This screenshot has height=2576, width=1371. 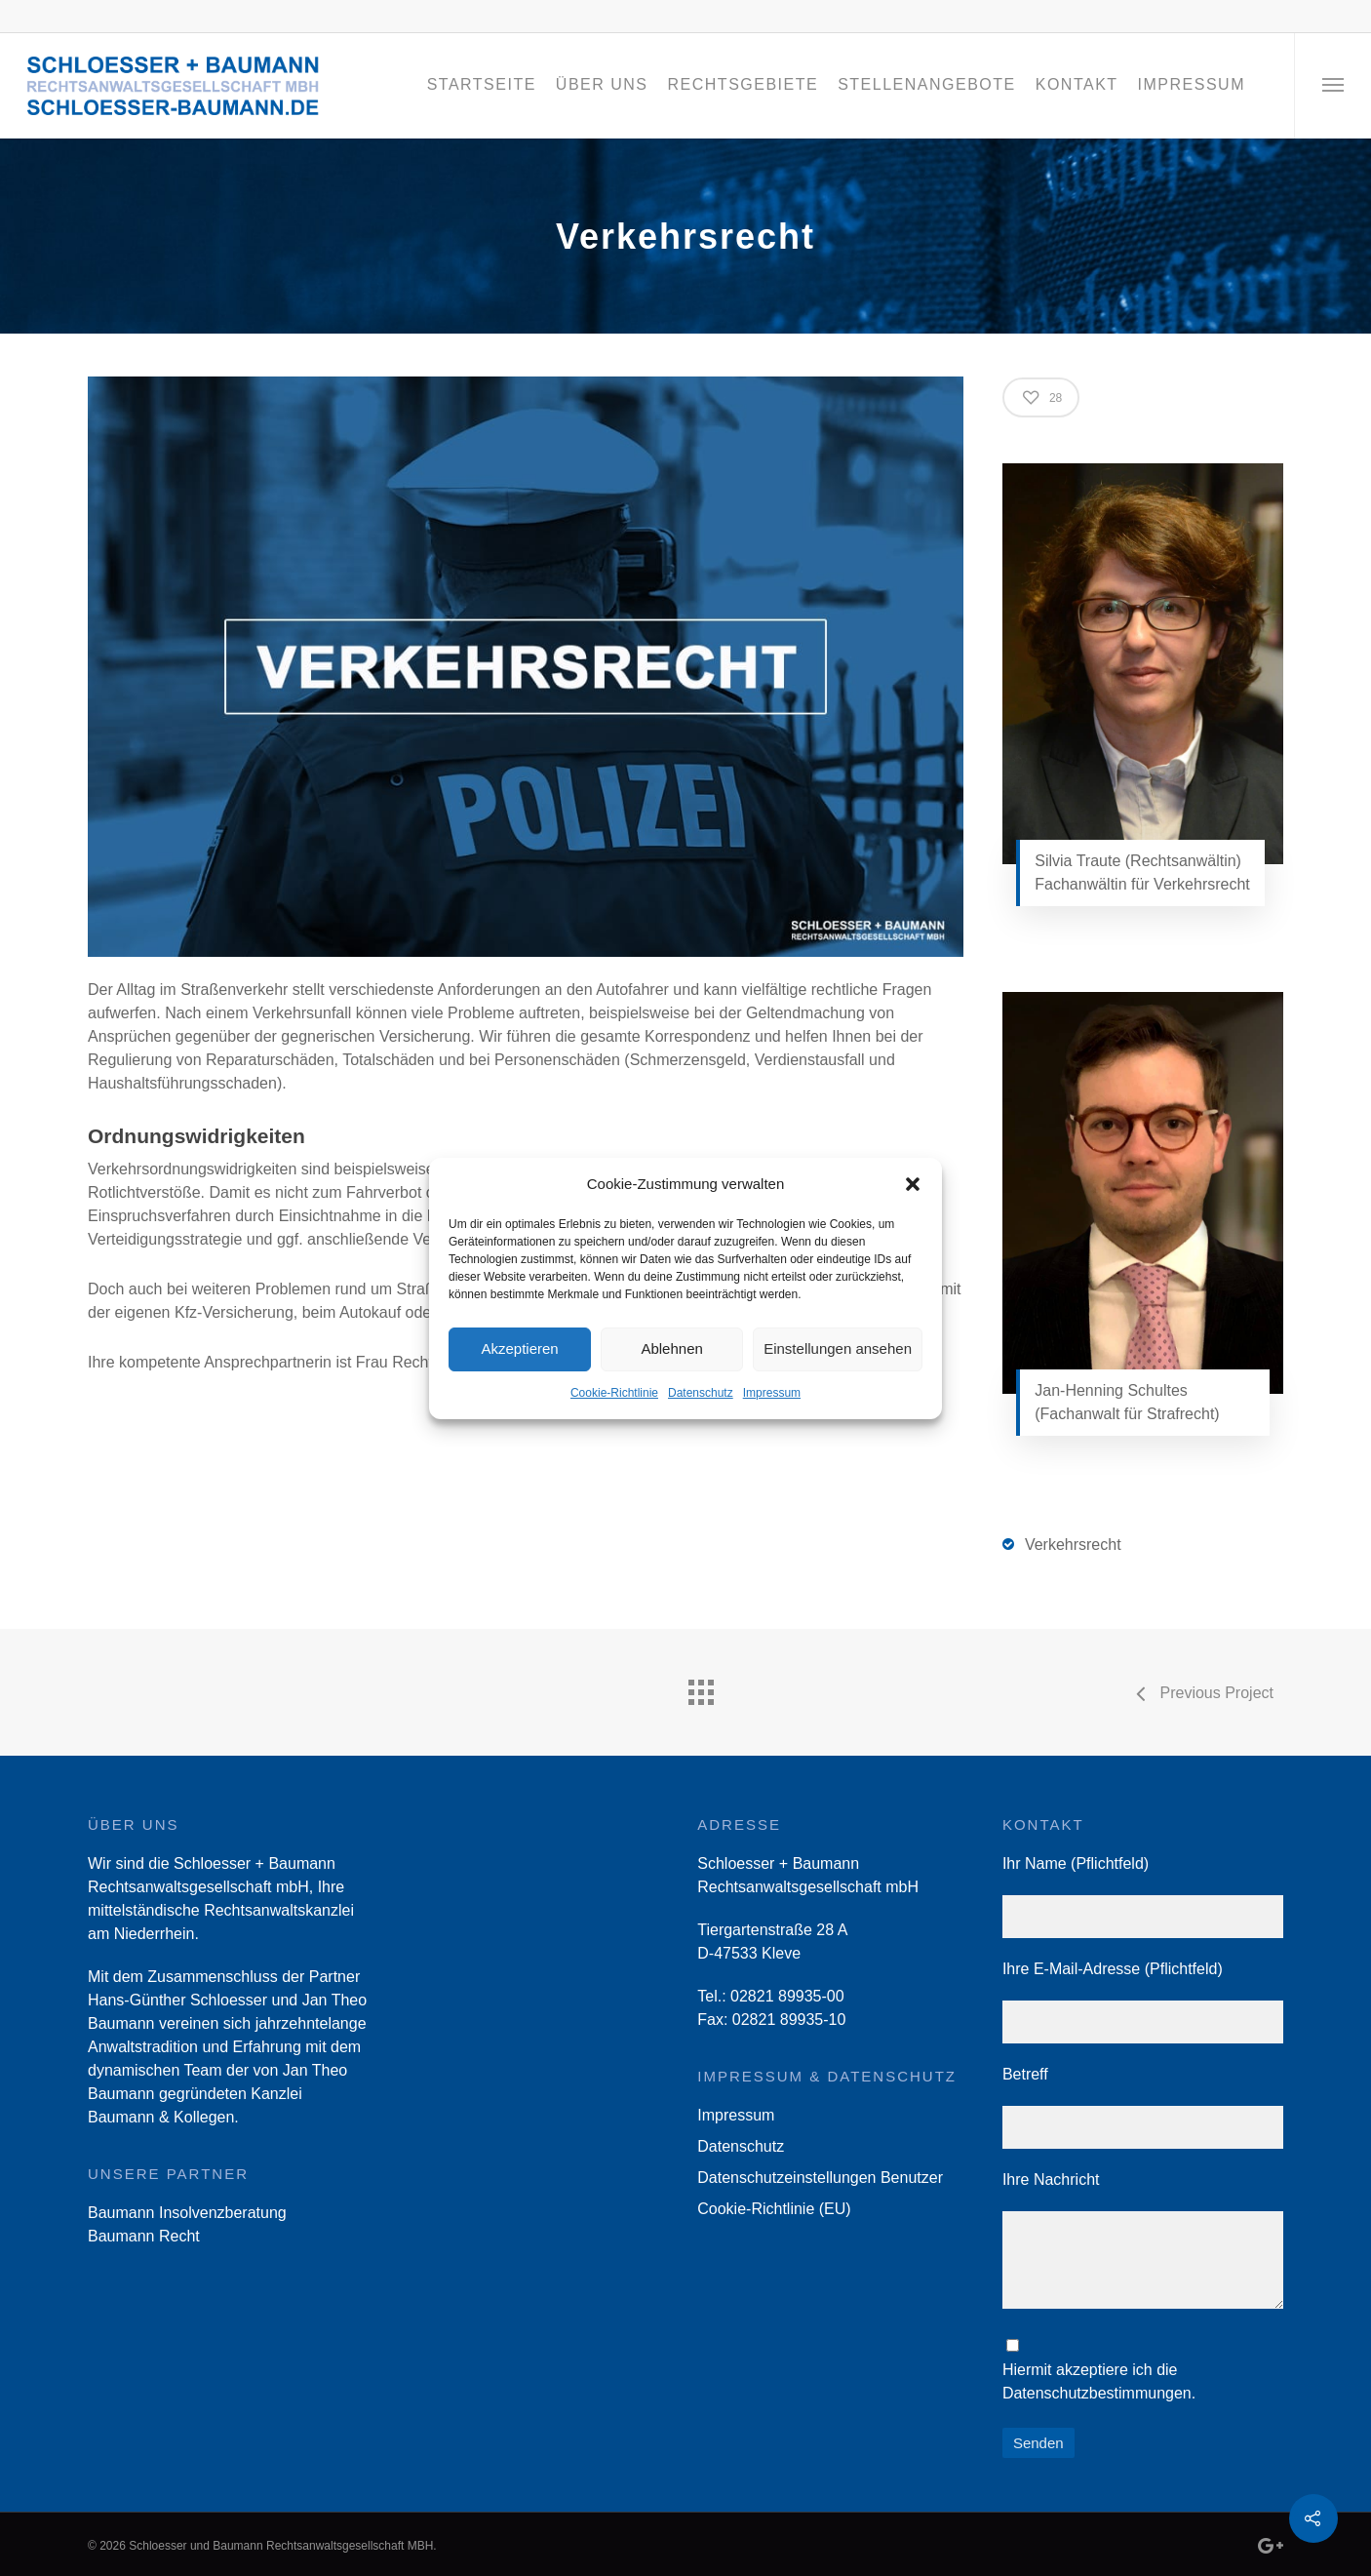 I want to click on Baumann Recht, so click(x=144, y=2236).